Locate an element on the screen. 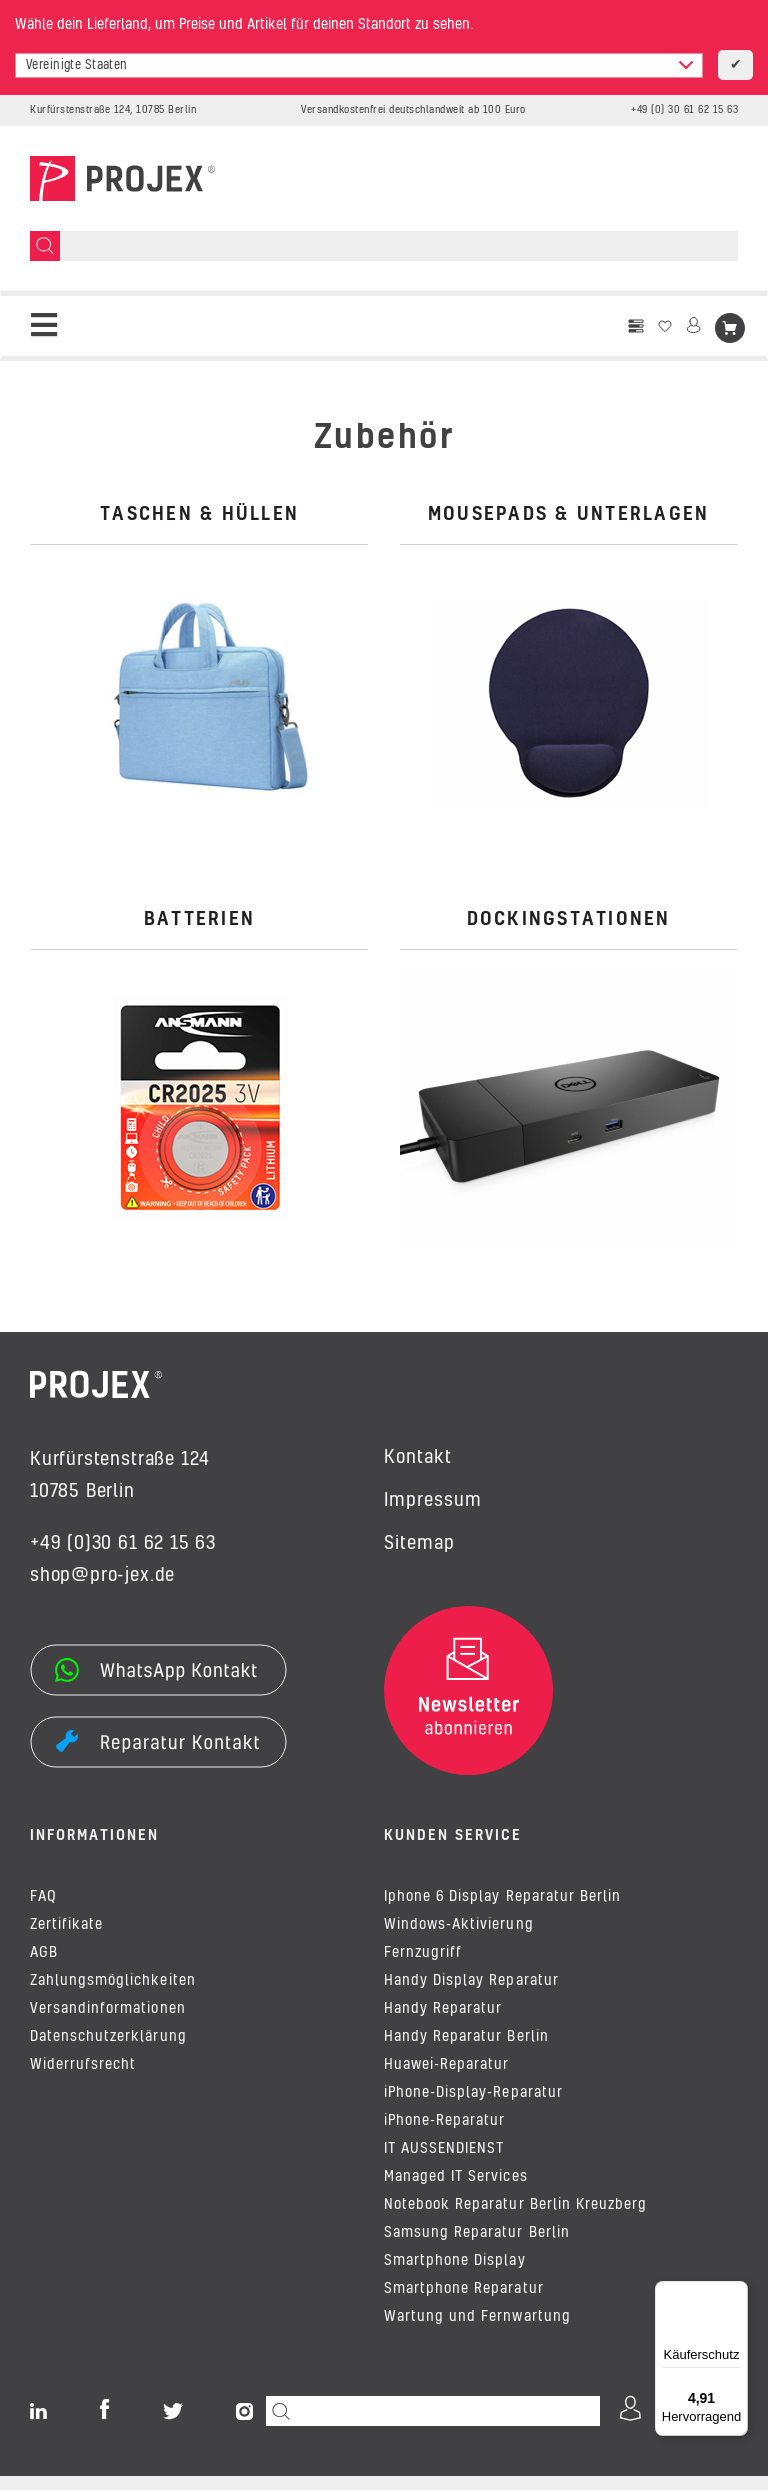  [Wunschzettel] is located at coordinates (665, 326).